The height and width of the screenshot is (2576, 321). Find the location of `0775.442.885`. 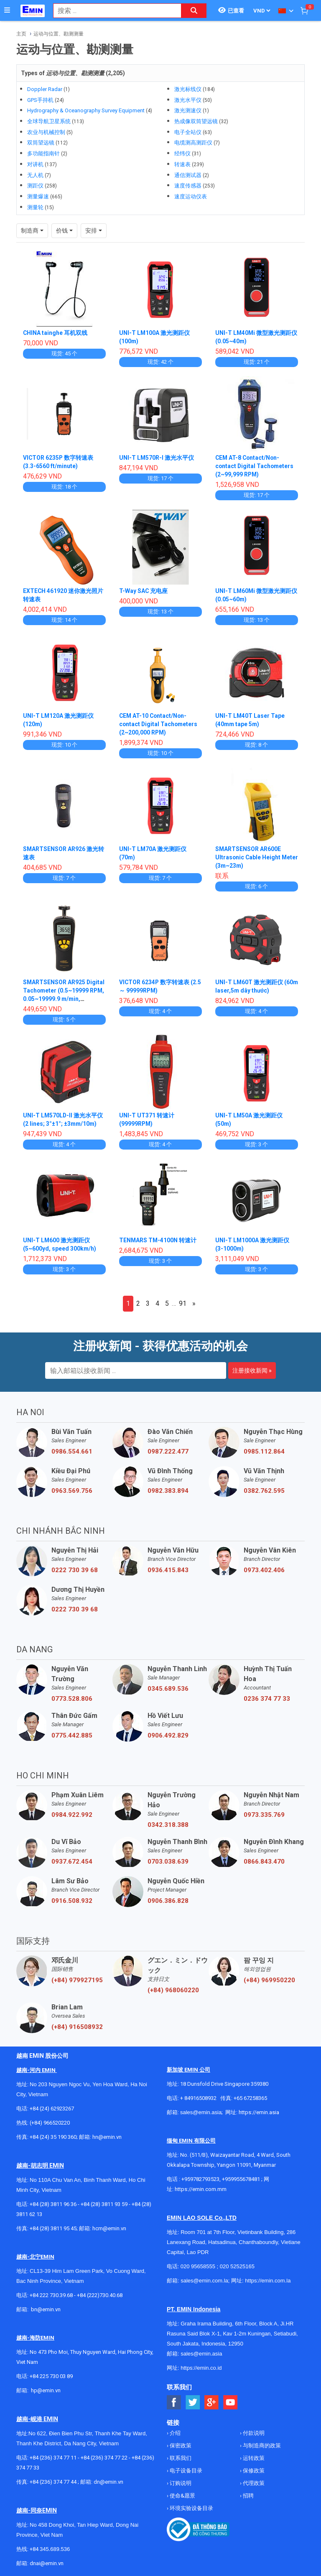

0775.442.885 is located at coordinates (71, 1735).